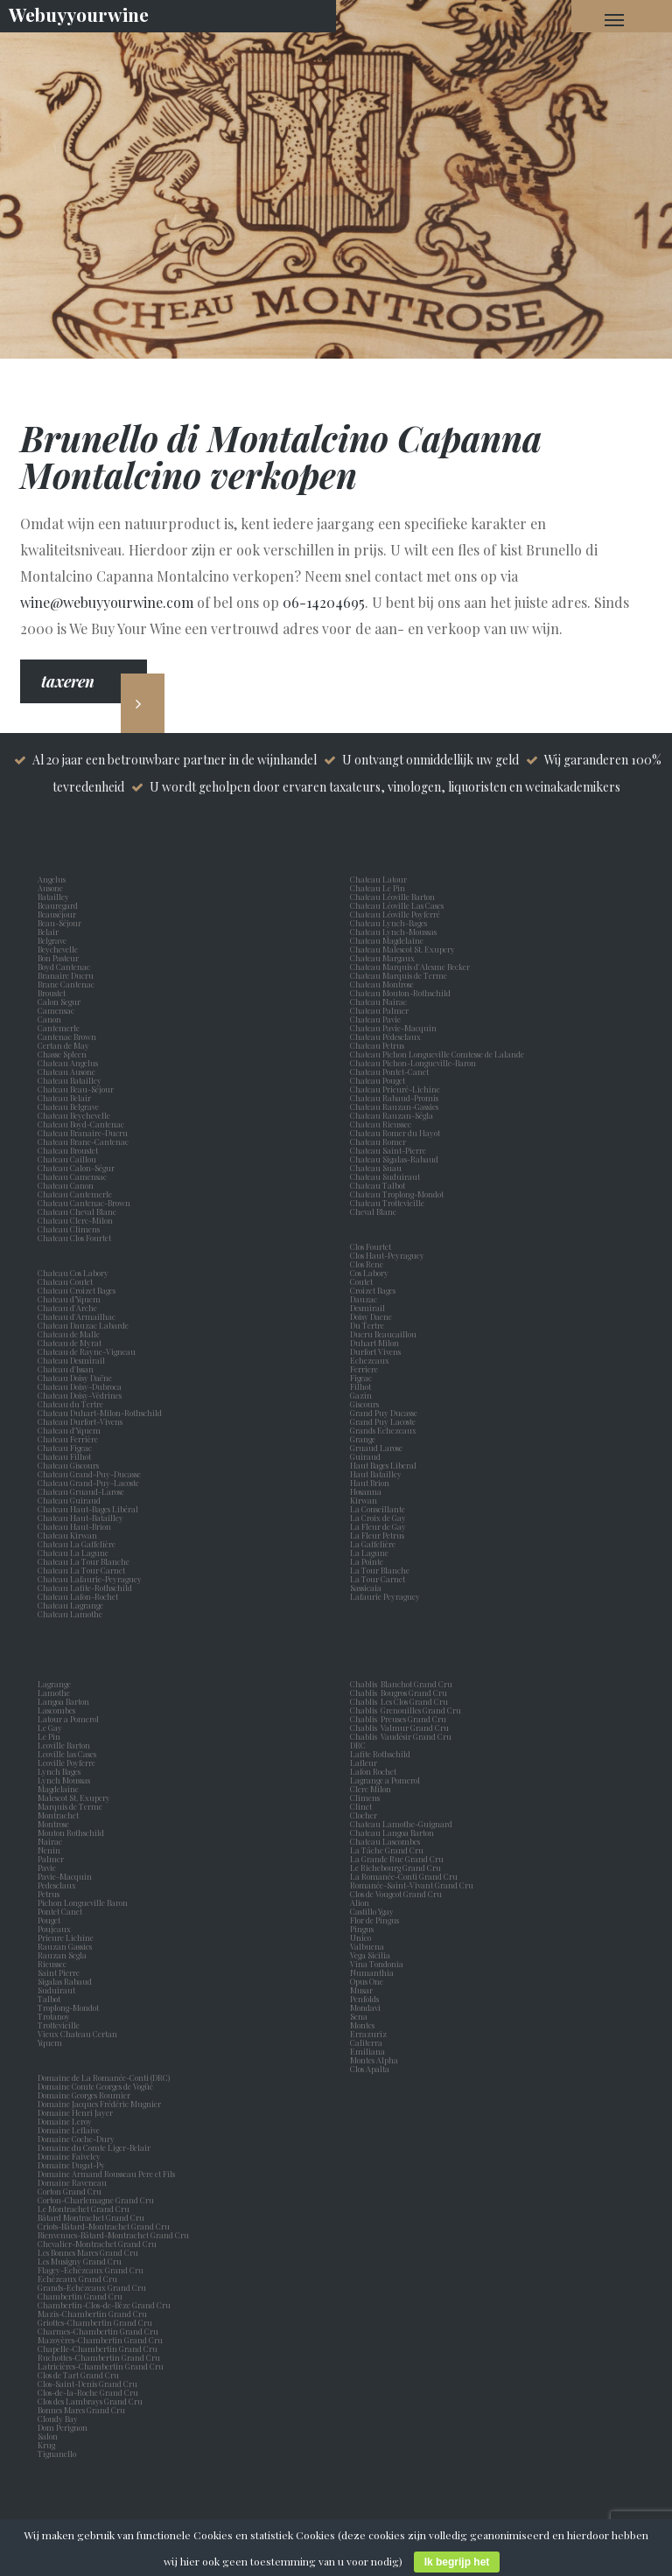 The image size is (672, 2576). Describe the element at coordinates (376, 1167) in the screenshot. I see `Chateau Suau` at that location.